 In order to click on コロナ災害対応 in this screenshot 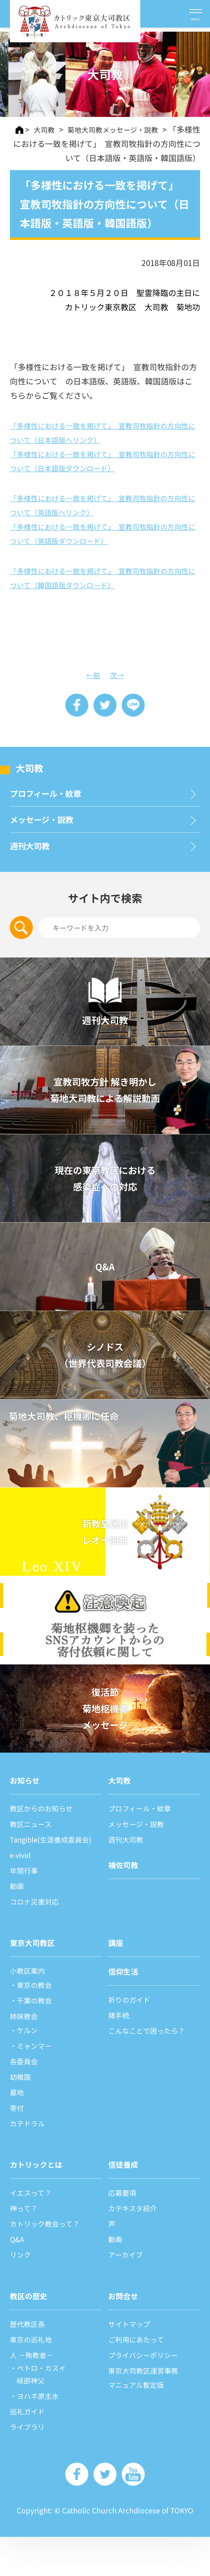, I will do `click(38, 1933)`.